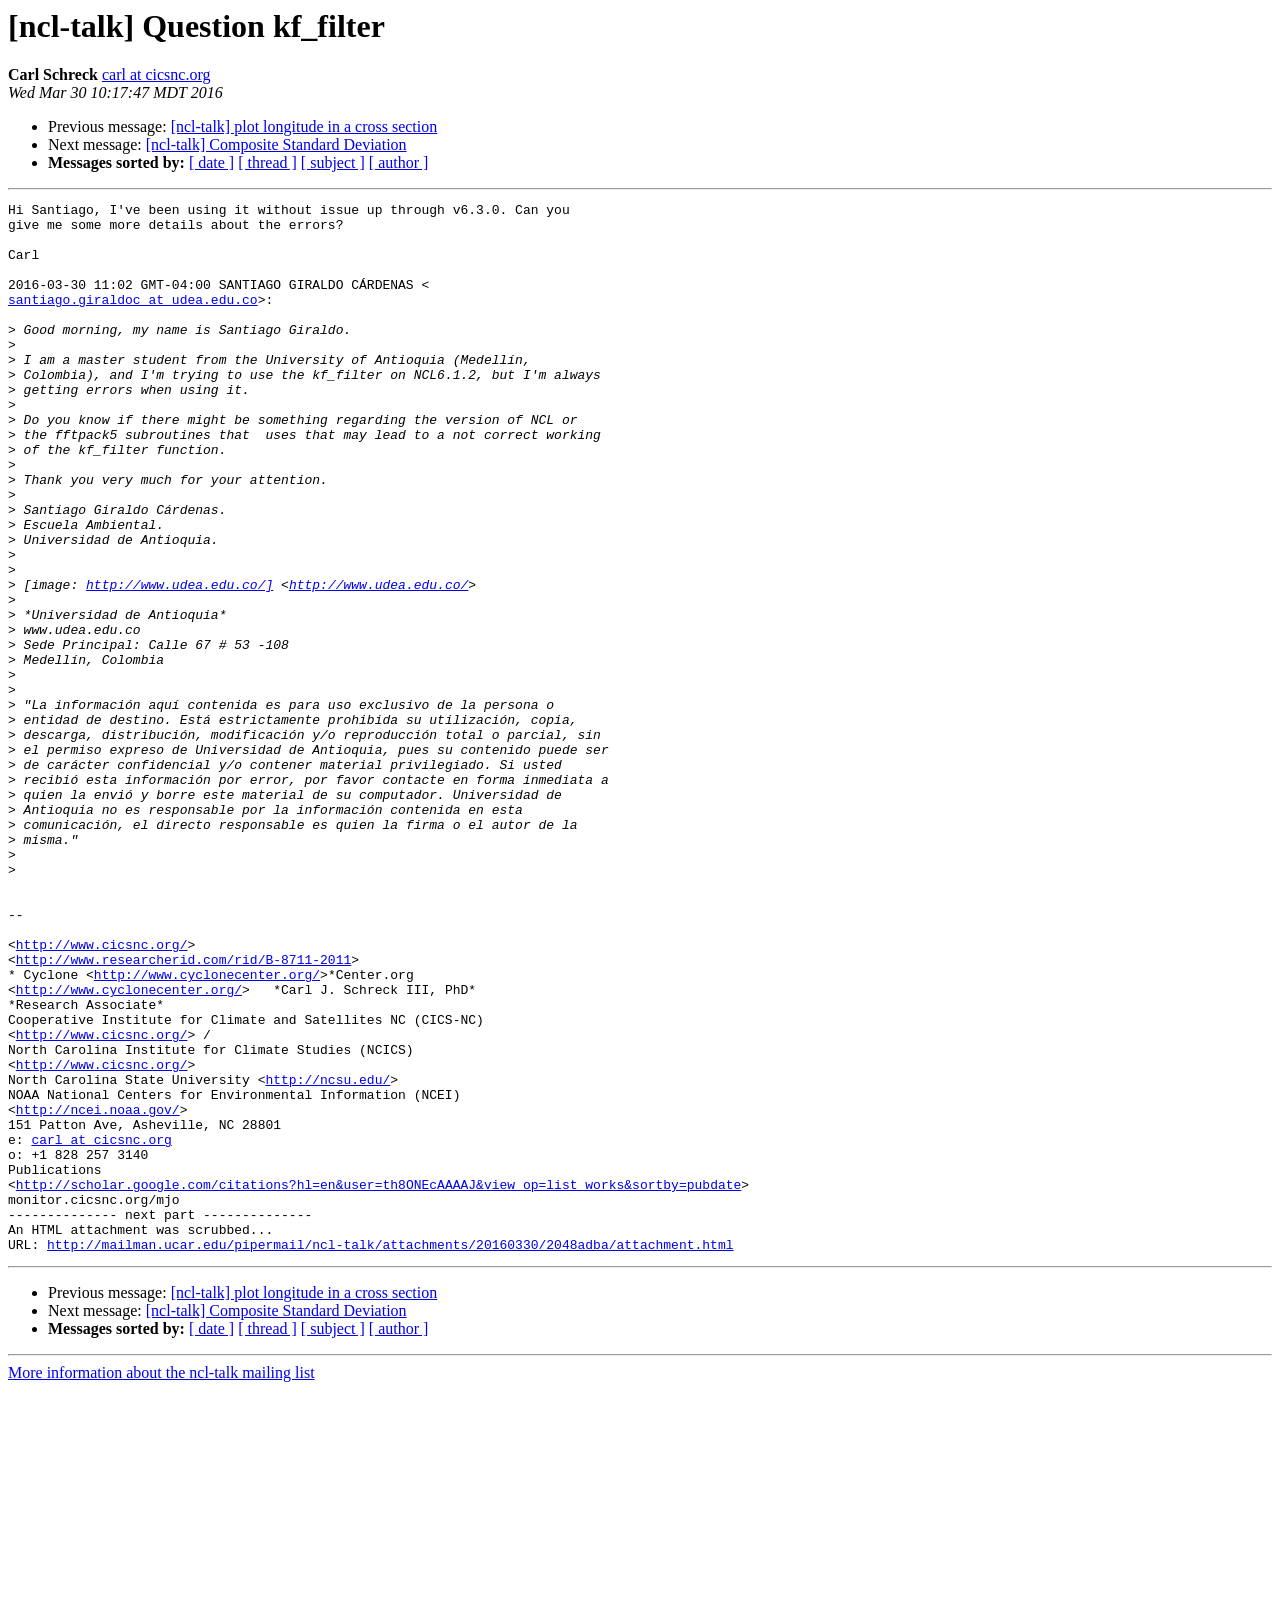 Image resolution: width=1280 pixels, height=1600 pixels. Describe the element at coordinates (156, 74) in the screenshot. I see `carl at cicsnc.org` at that location.